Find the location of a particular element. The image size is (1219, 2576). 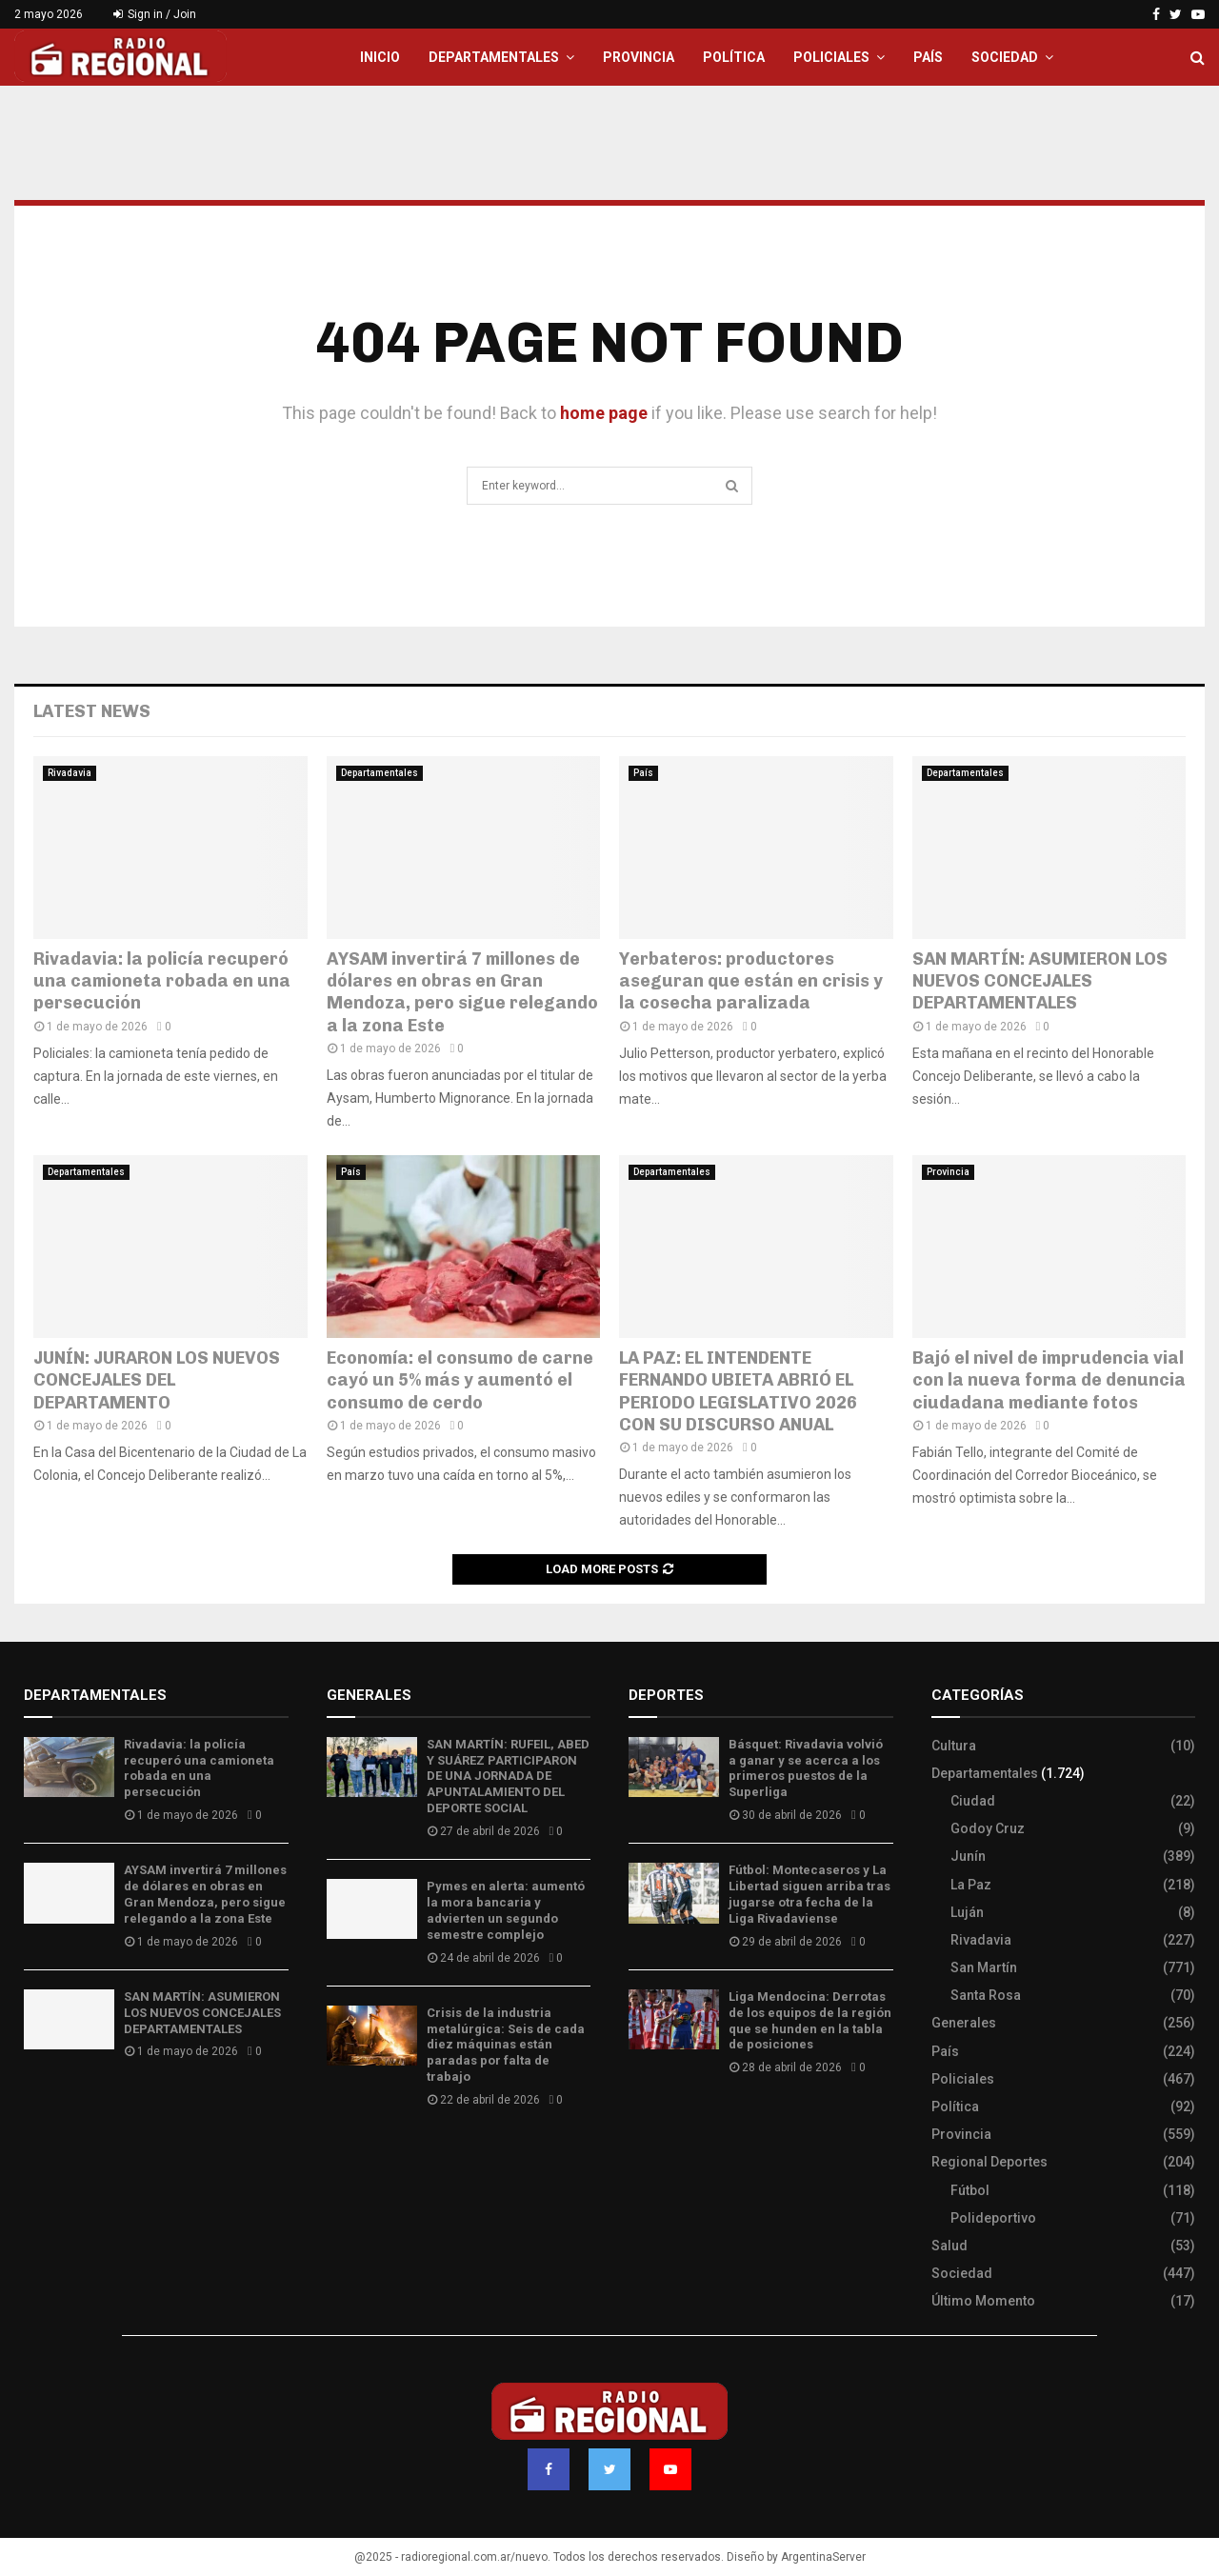

Fútbol: Montecaseros y La Libertad siguen arriba tras jugarse otra fecha de la Liga Rivadaviense is located at coordinates (809, 1894).